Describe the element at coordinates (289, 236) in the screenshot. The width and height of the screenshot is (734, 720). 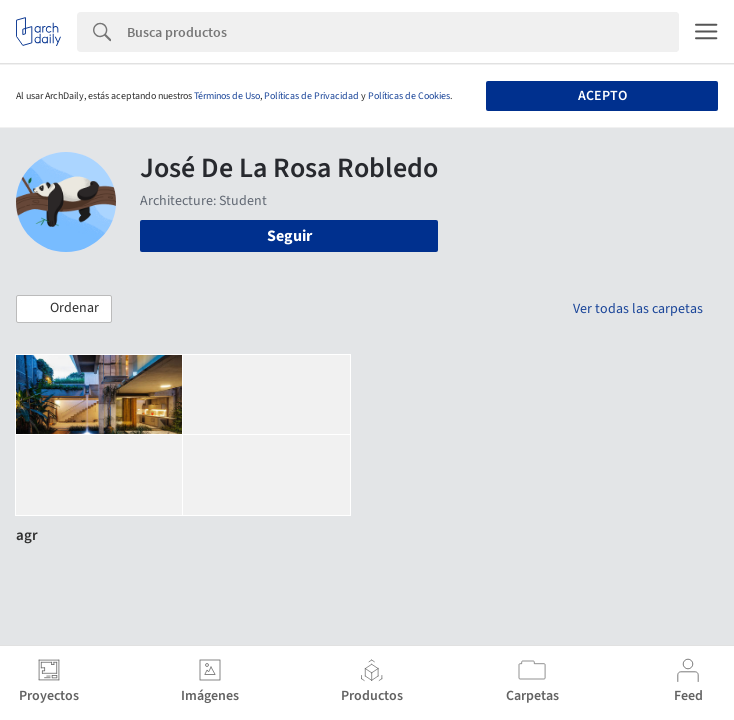
I see `Seguir` at that location.